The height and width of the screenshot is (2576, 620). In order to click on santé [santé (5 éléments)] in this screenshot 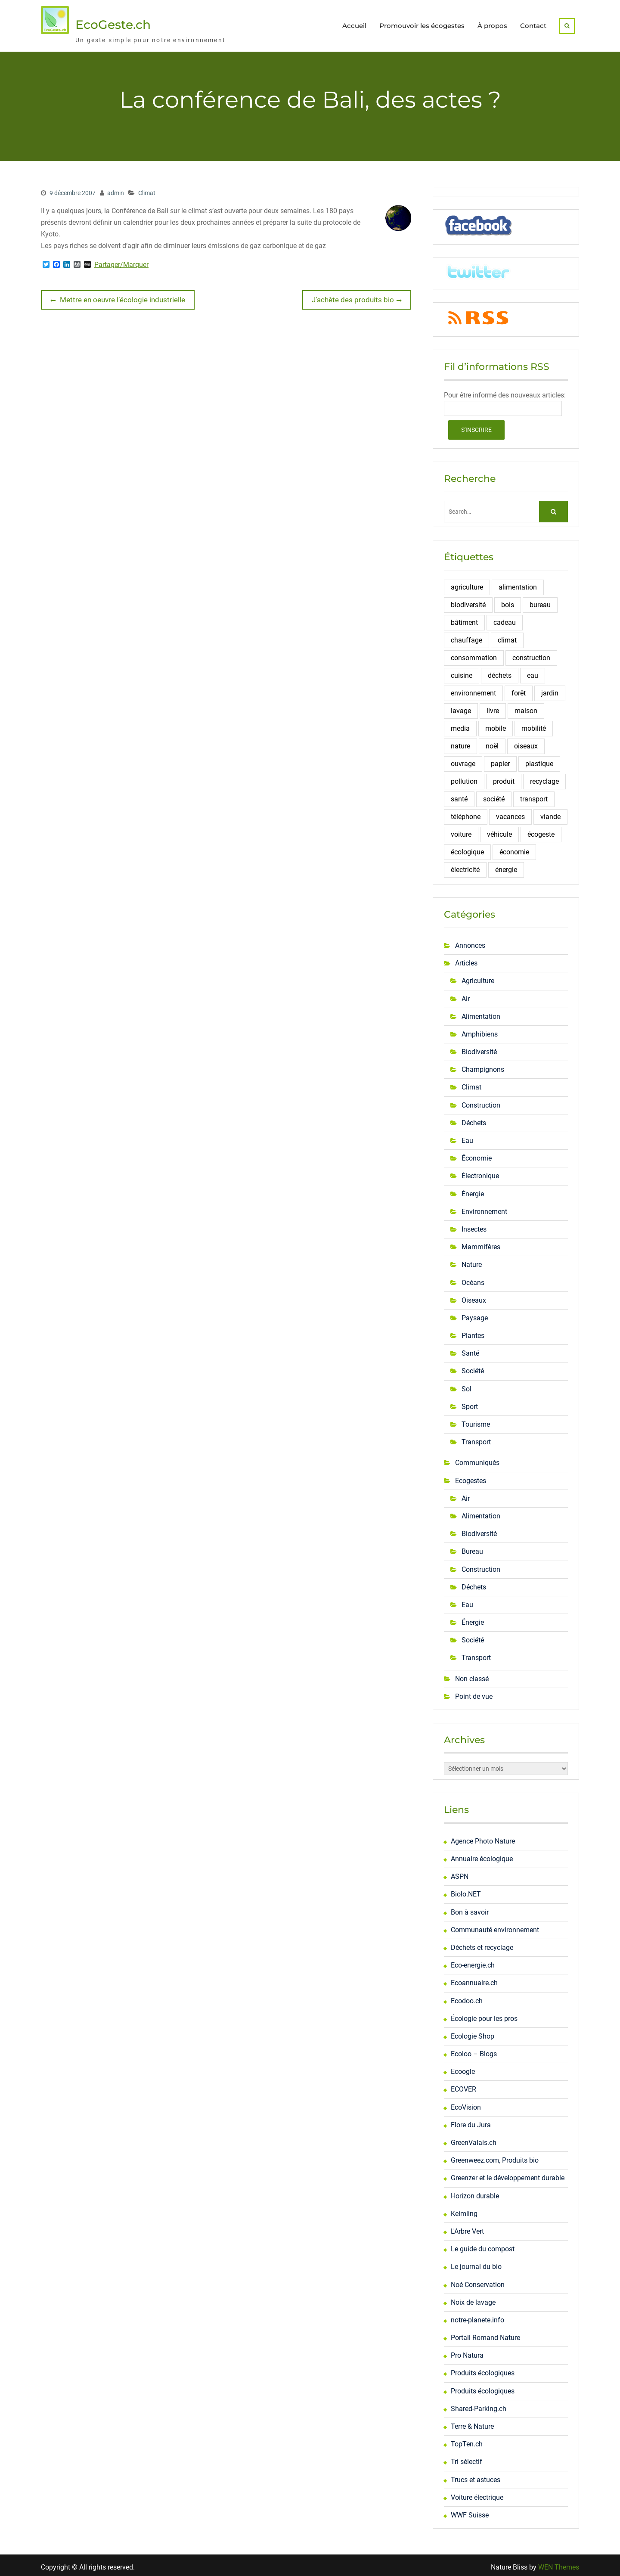, I will do `click(459, 795)`.